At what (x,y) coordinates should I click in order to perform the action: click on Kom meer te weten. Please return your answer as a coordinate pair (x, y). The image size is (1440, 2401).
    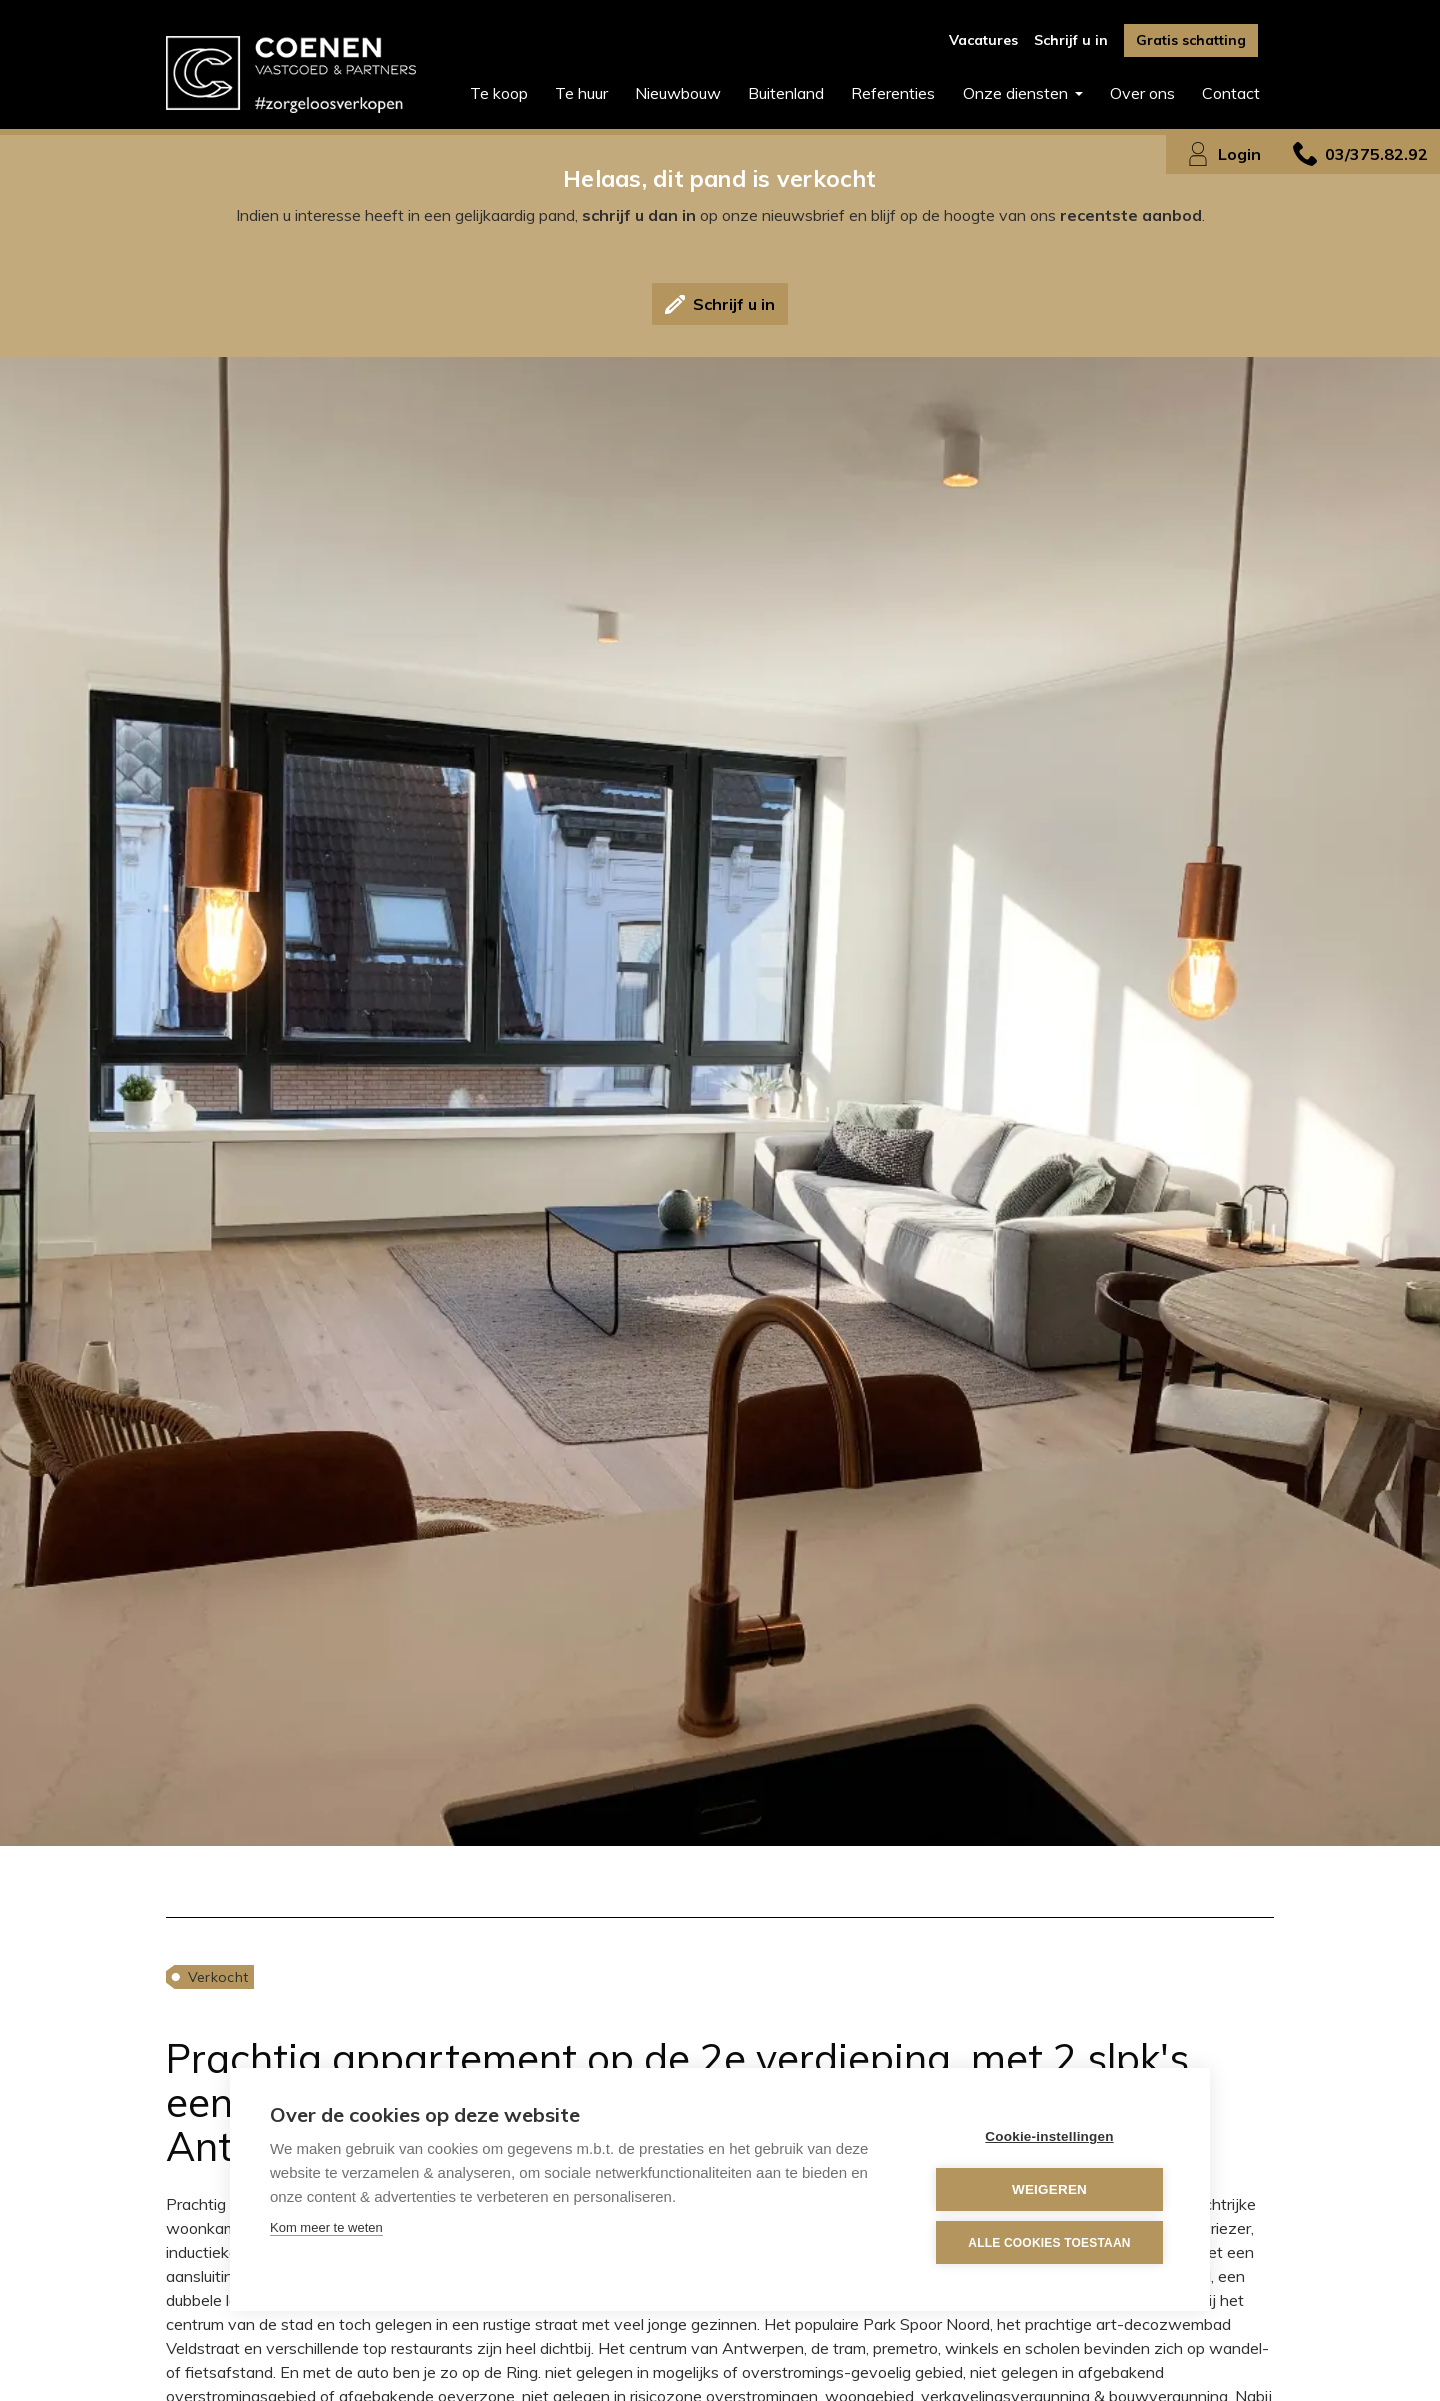
    Looking at the image, I should click on (326, 2227).